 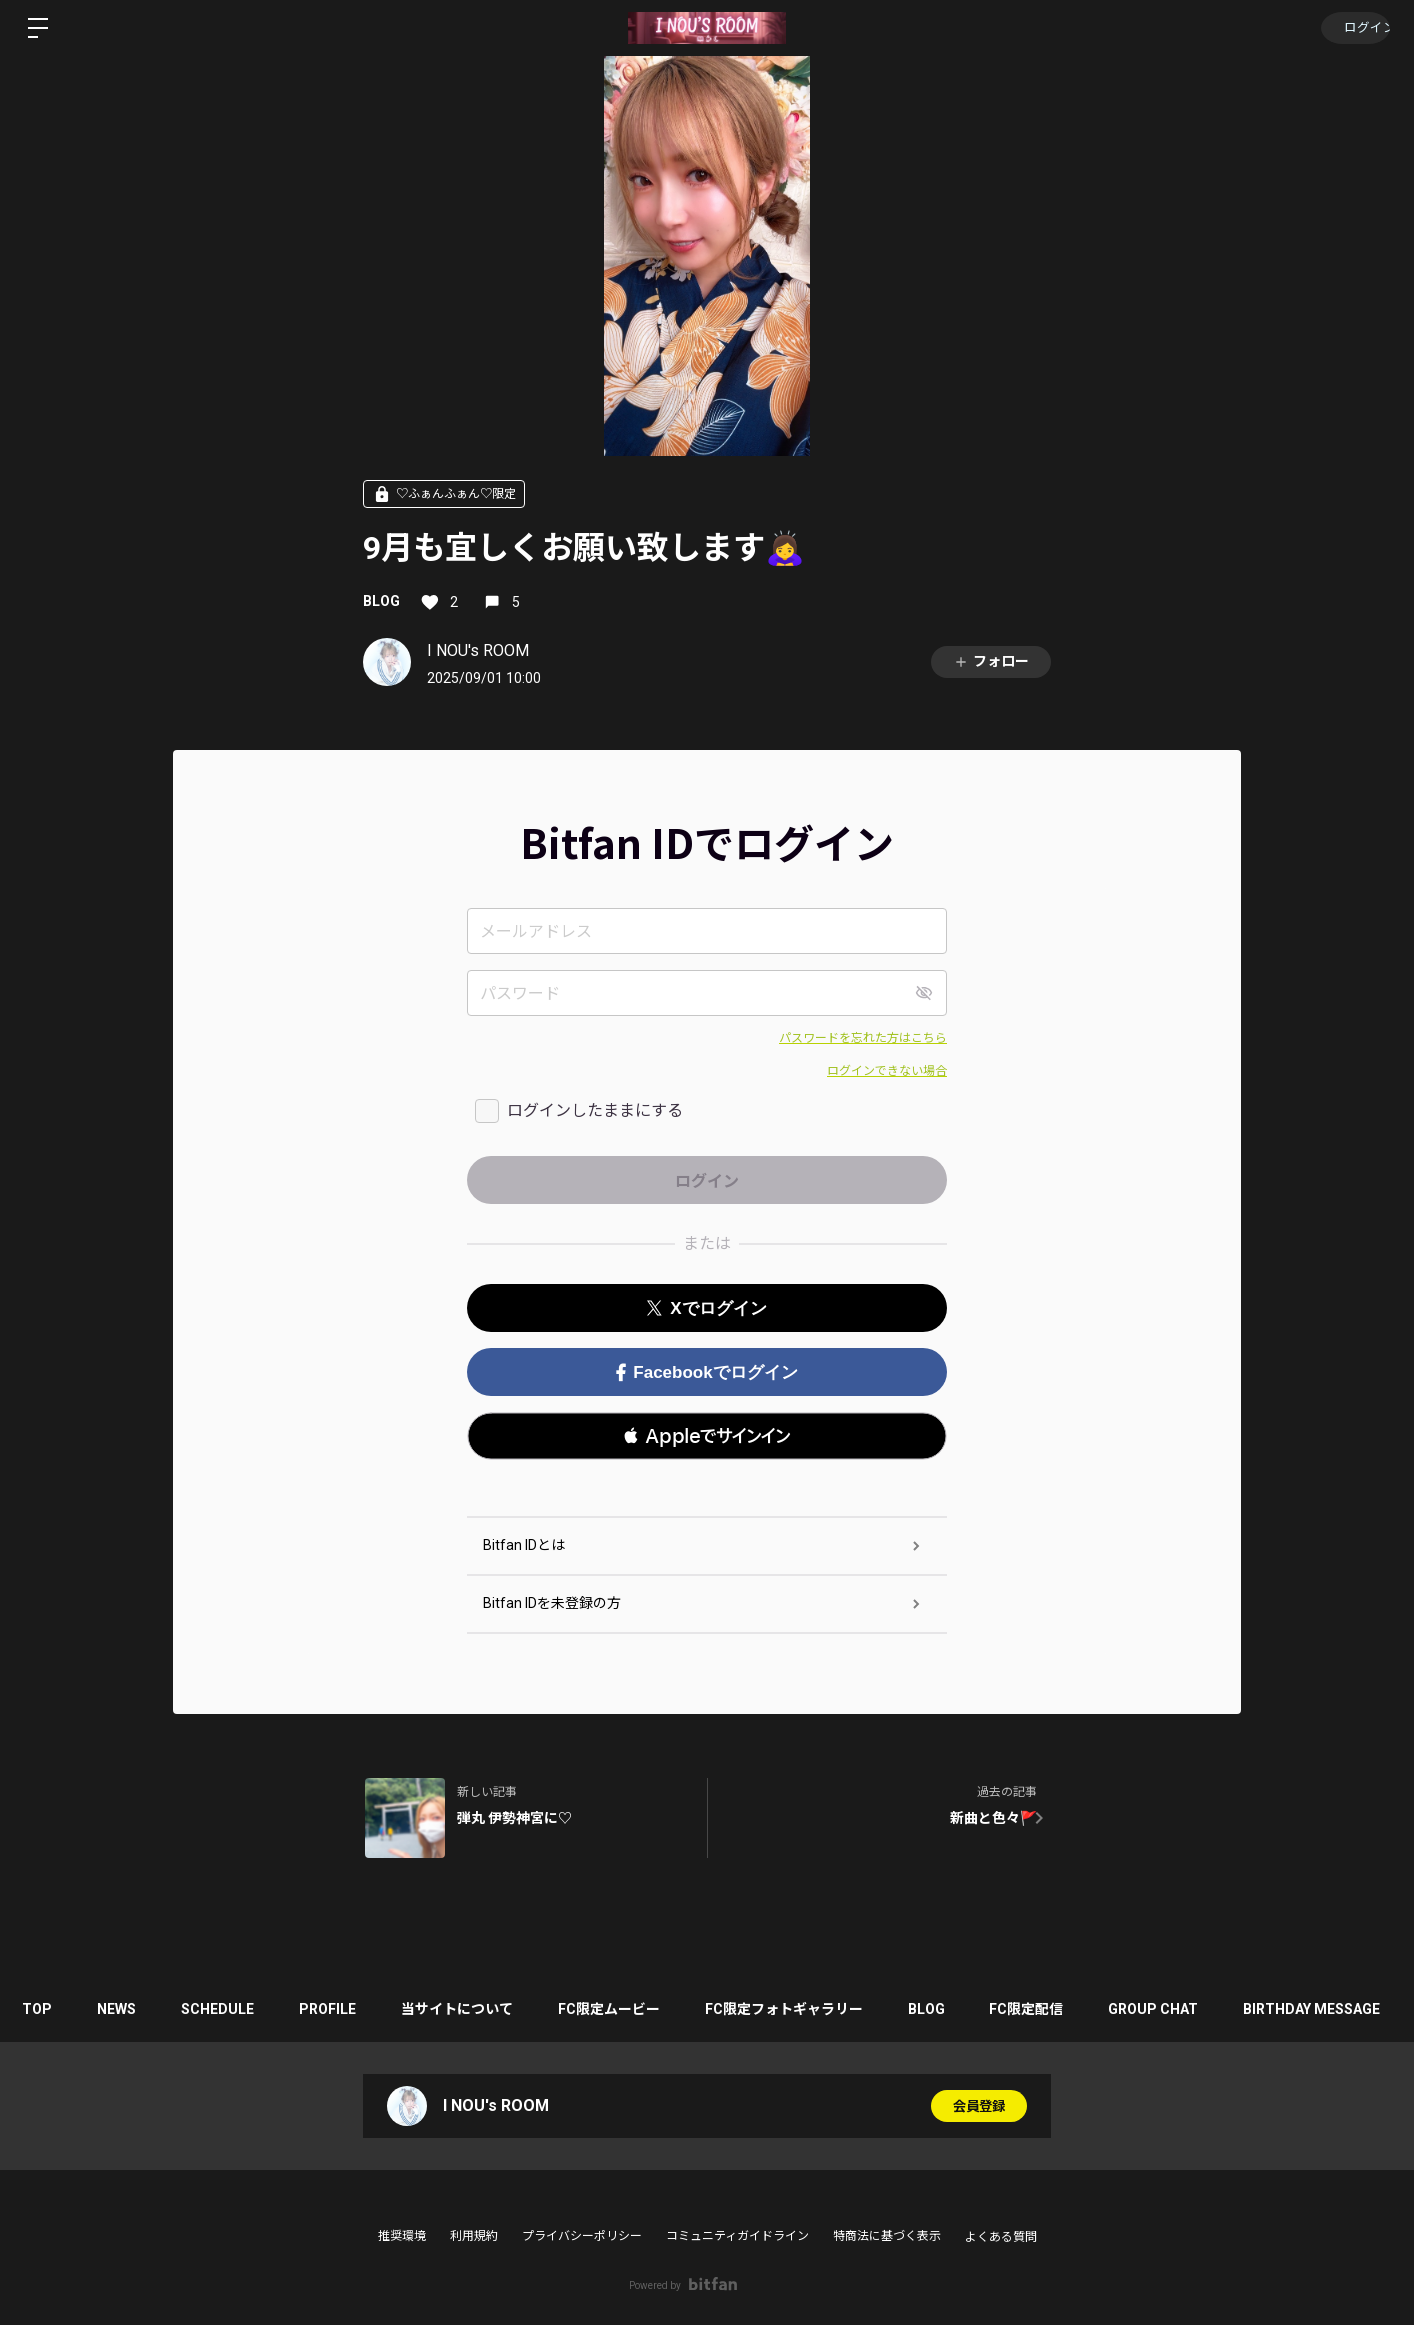 I want to click on BLOG, so click(x=381, y=601).